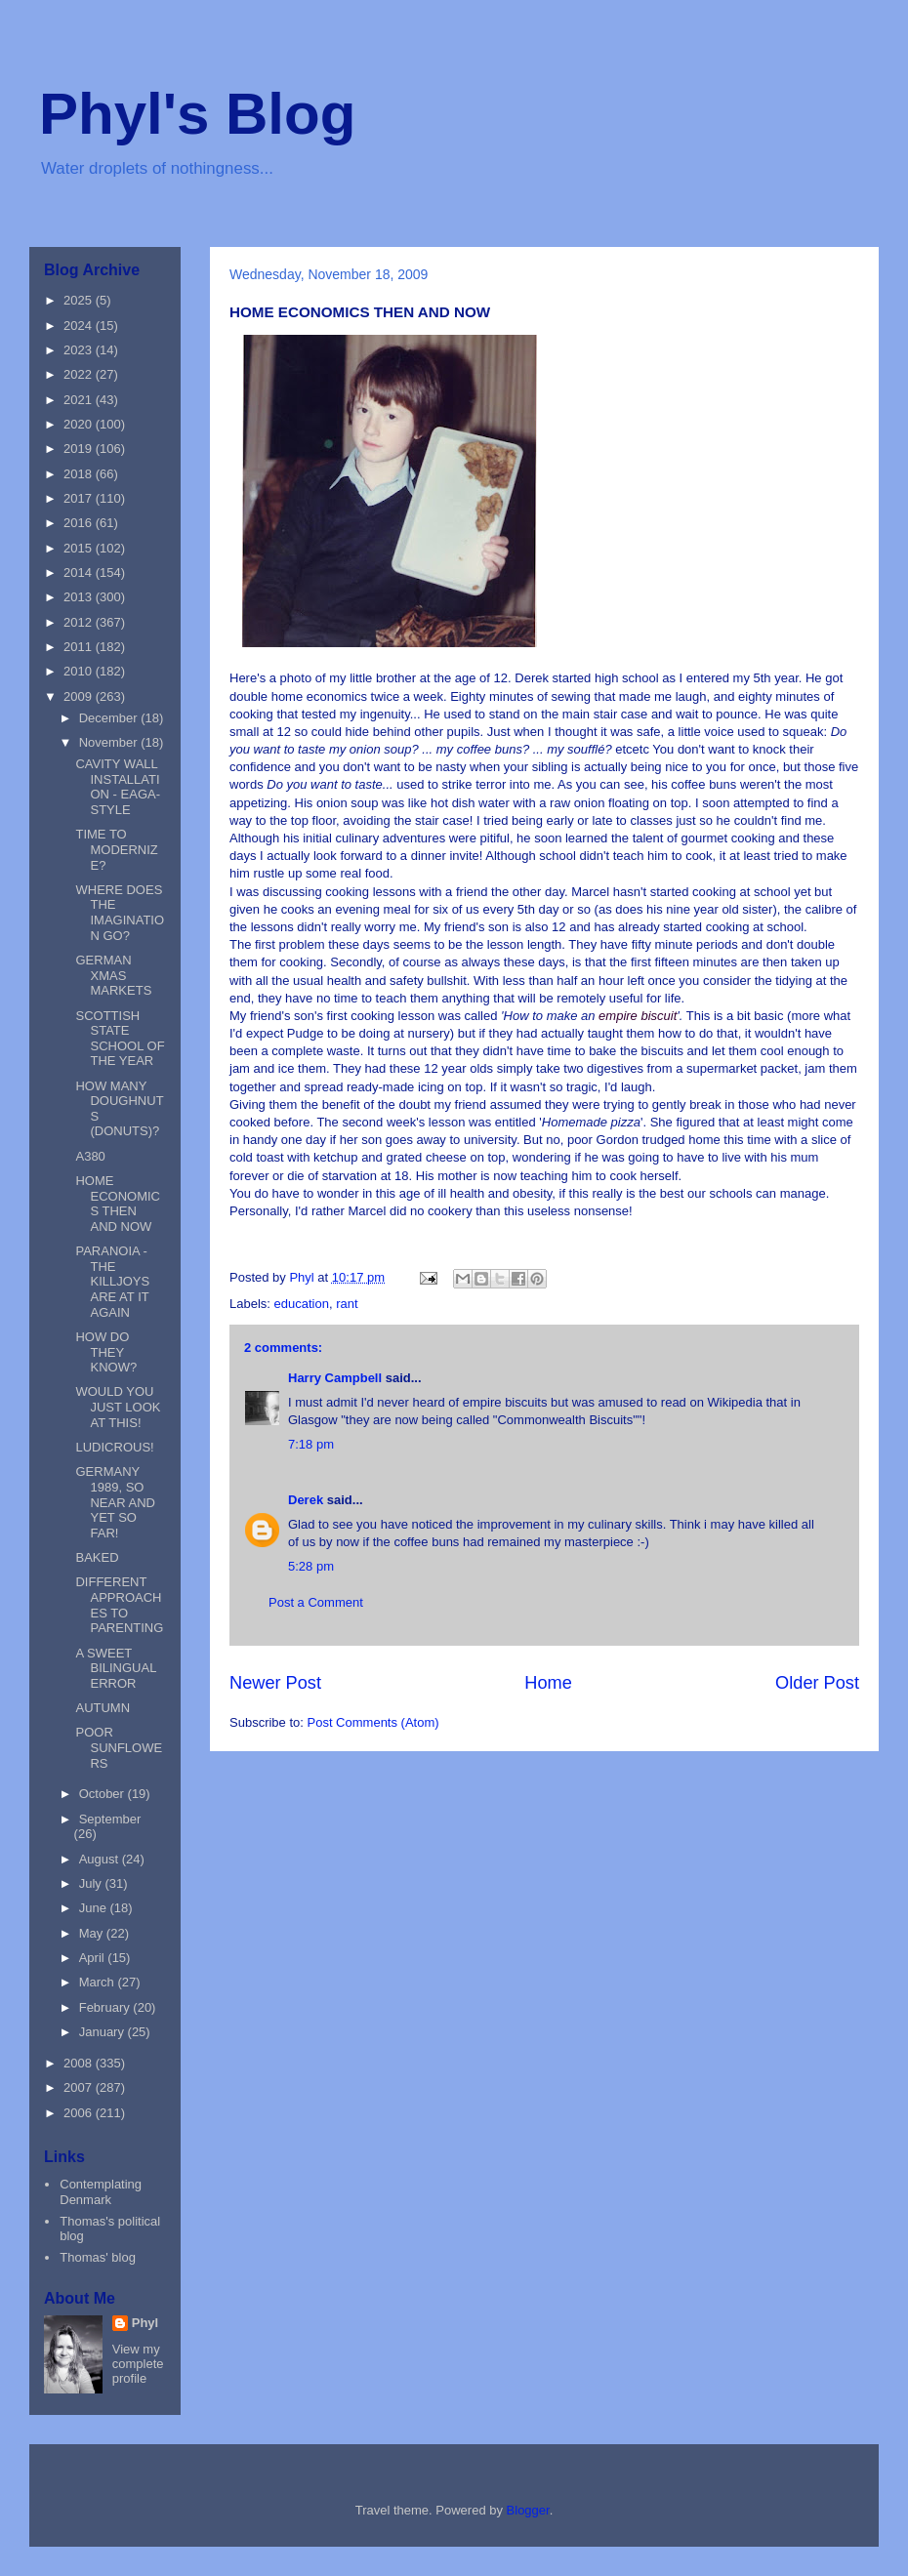  Describe the element at coordinates (92, 1883) in the screenshot. I see `July` at that location.